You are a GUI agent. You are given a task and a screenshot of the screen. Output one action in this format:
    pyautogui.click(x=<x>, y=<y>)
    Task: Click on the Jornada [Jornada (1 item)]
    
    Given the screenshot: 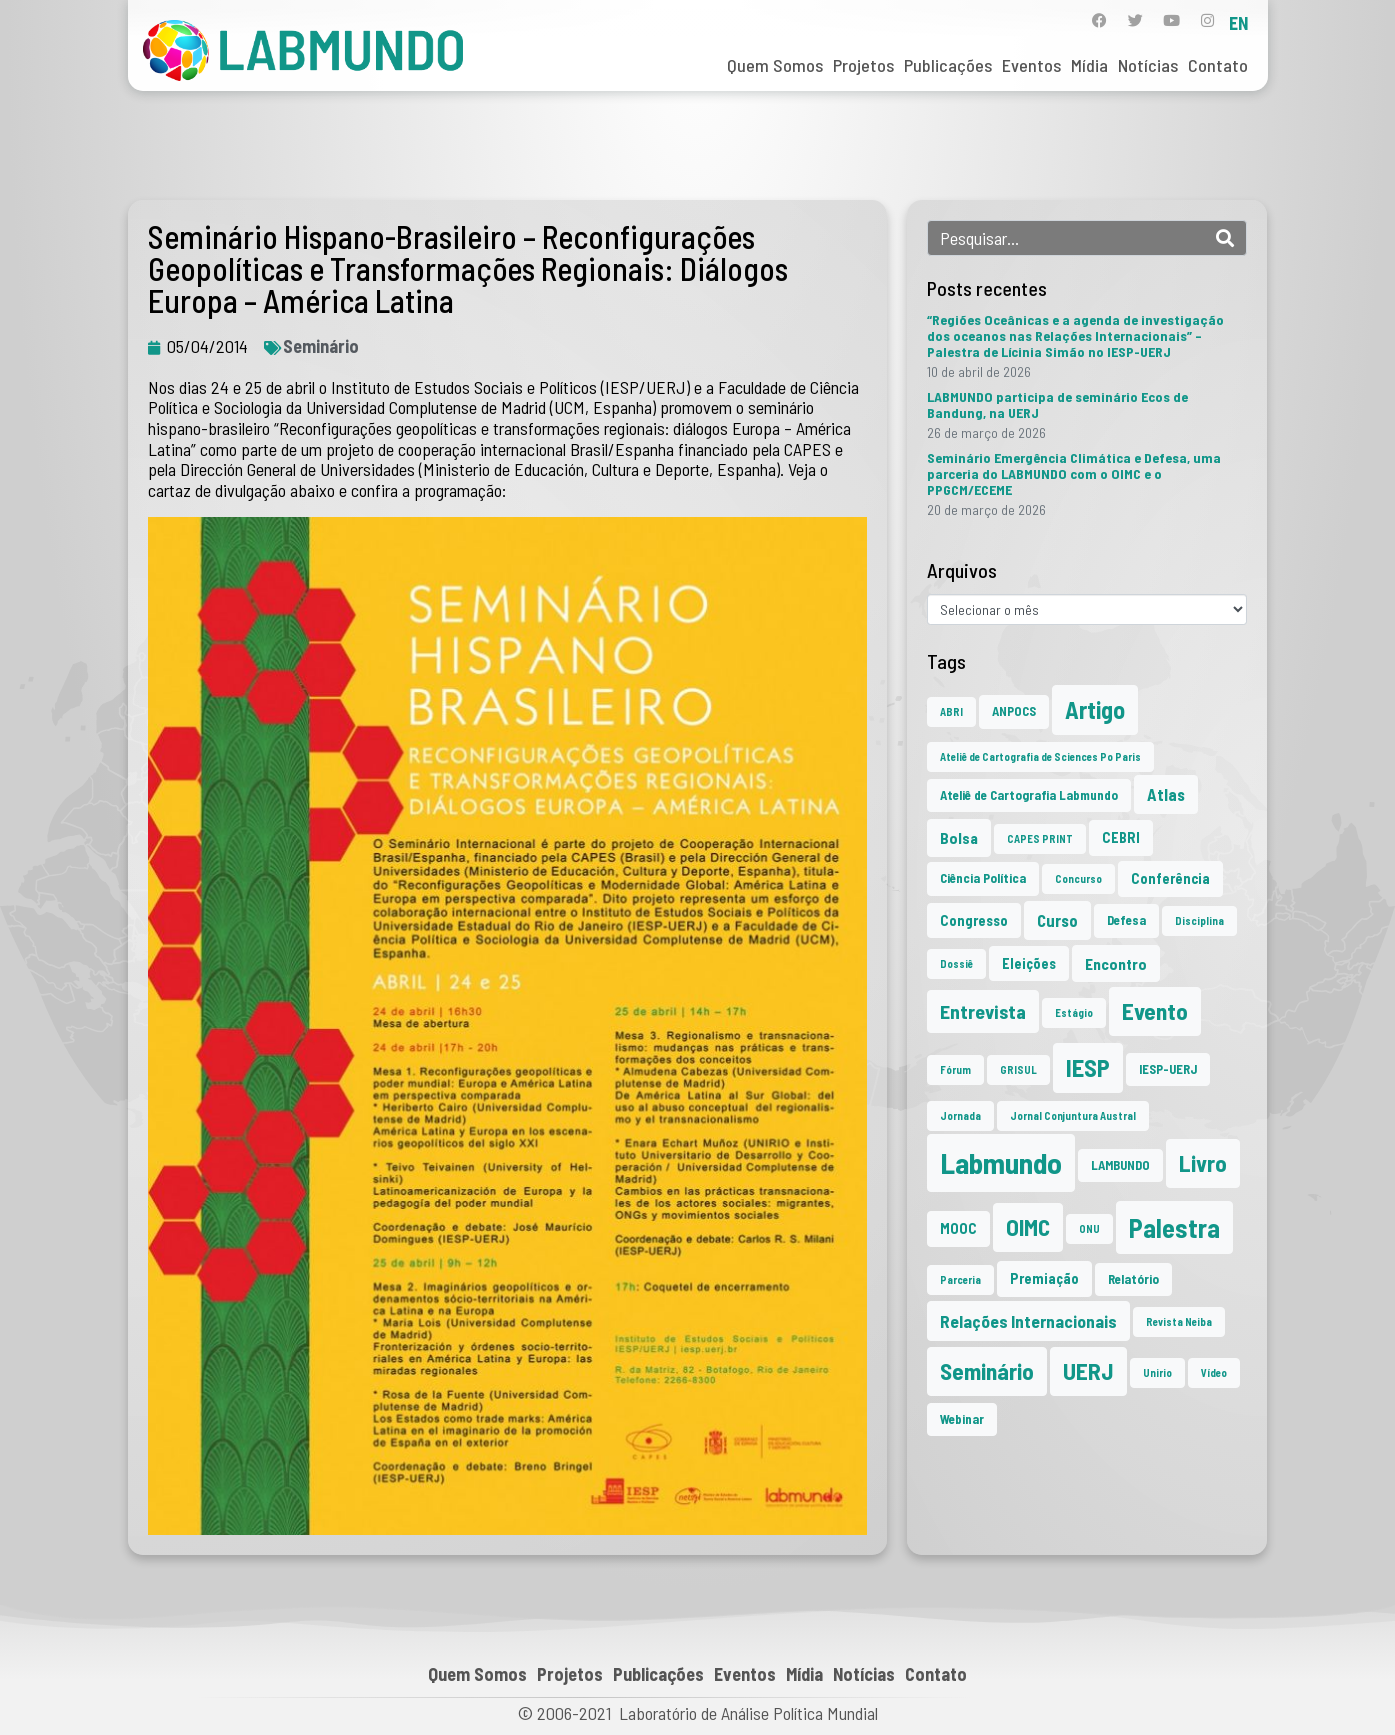 What is the action you would take?
    pyautogui.click(x=960, y=1115)
    